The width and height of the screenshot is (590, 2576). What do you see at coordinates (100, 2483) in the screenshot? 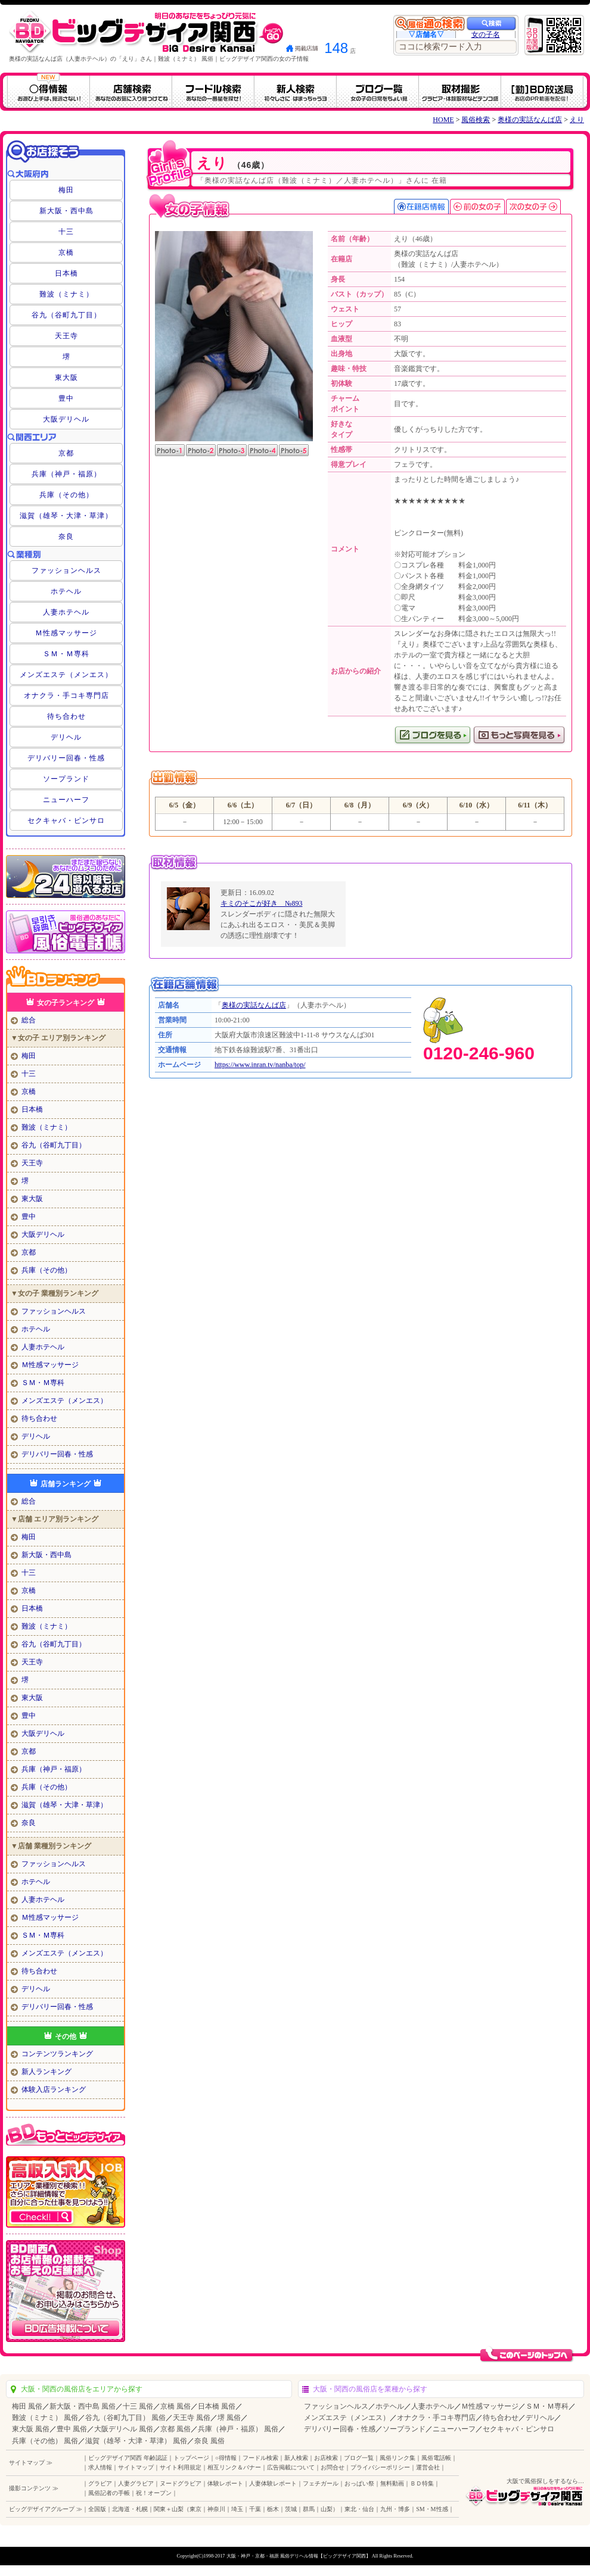
I see `グラビア` at bounding box center [100, 2483].